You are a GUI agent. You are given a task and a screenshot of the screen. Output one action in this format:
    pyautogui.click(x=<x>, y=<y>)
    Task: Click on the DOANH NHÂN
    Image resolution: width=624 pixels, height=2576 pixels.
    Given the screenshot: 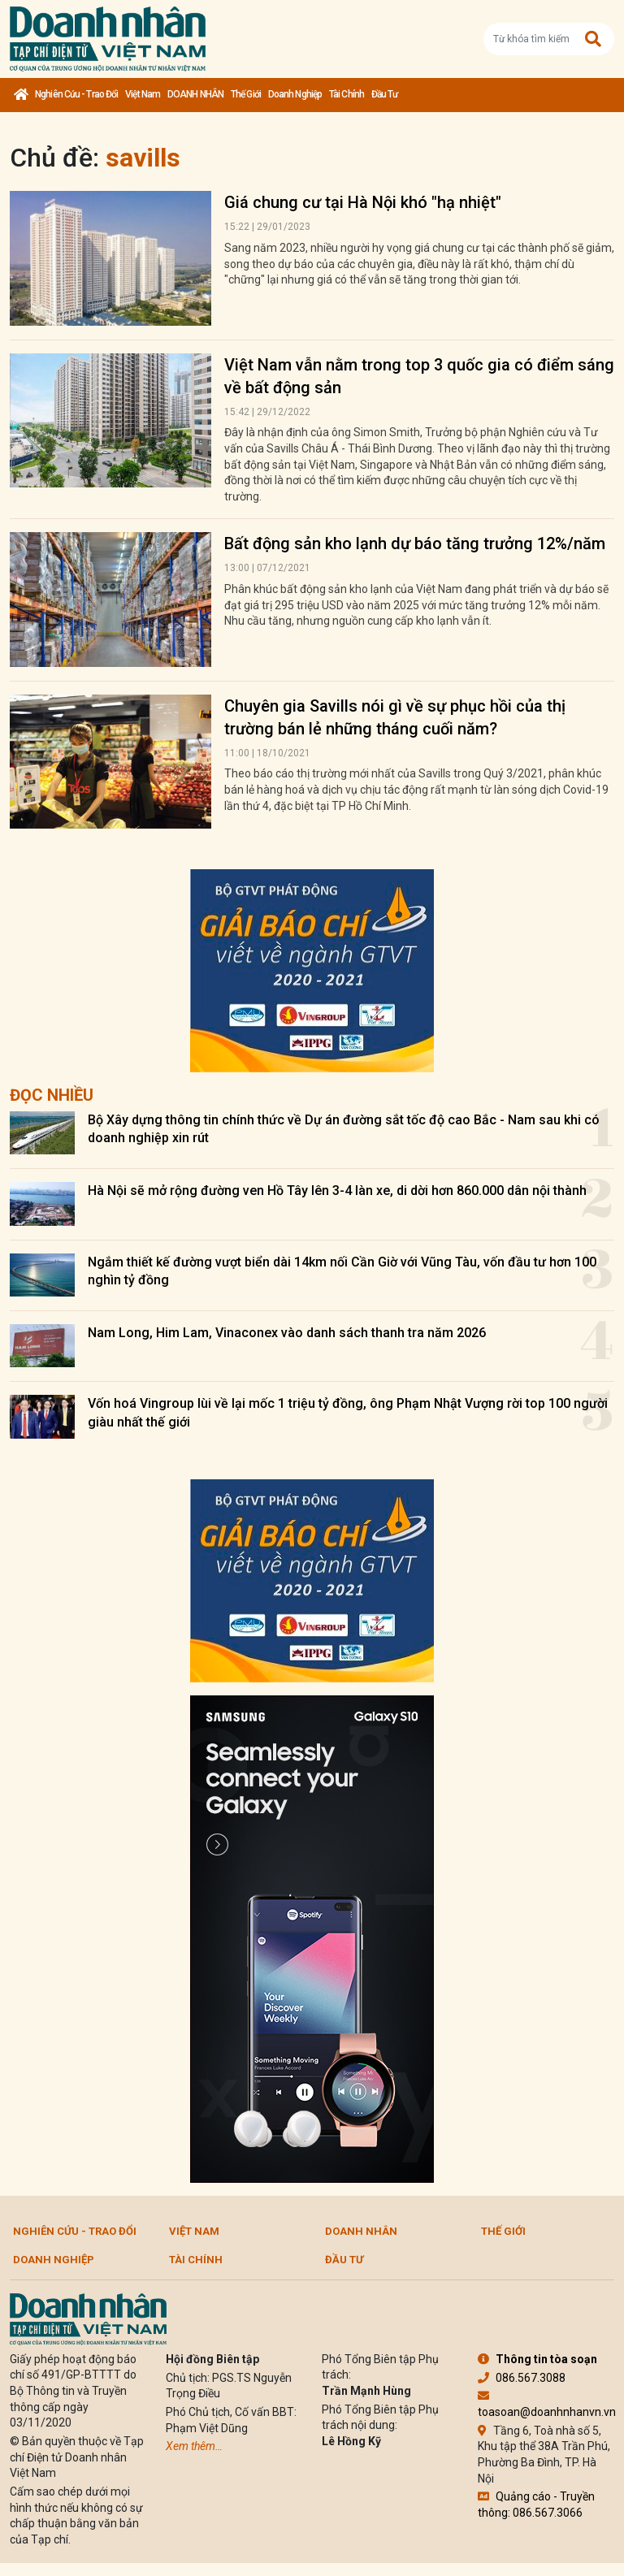 What is the action you would take?
    pyautogui.click(x=195, y=94)
    